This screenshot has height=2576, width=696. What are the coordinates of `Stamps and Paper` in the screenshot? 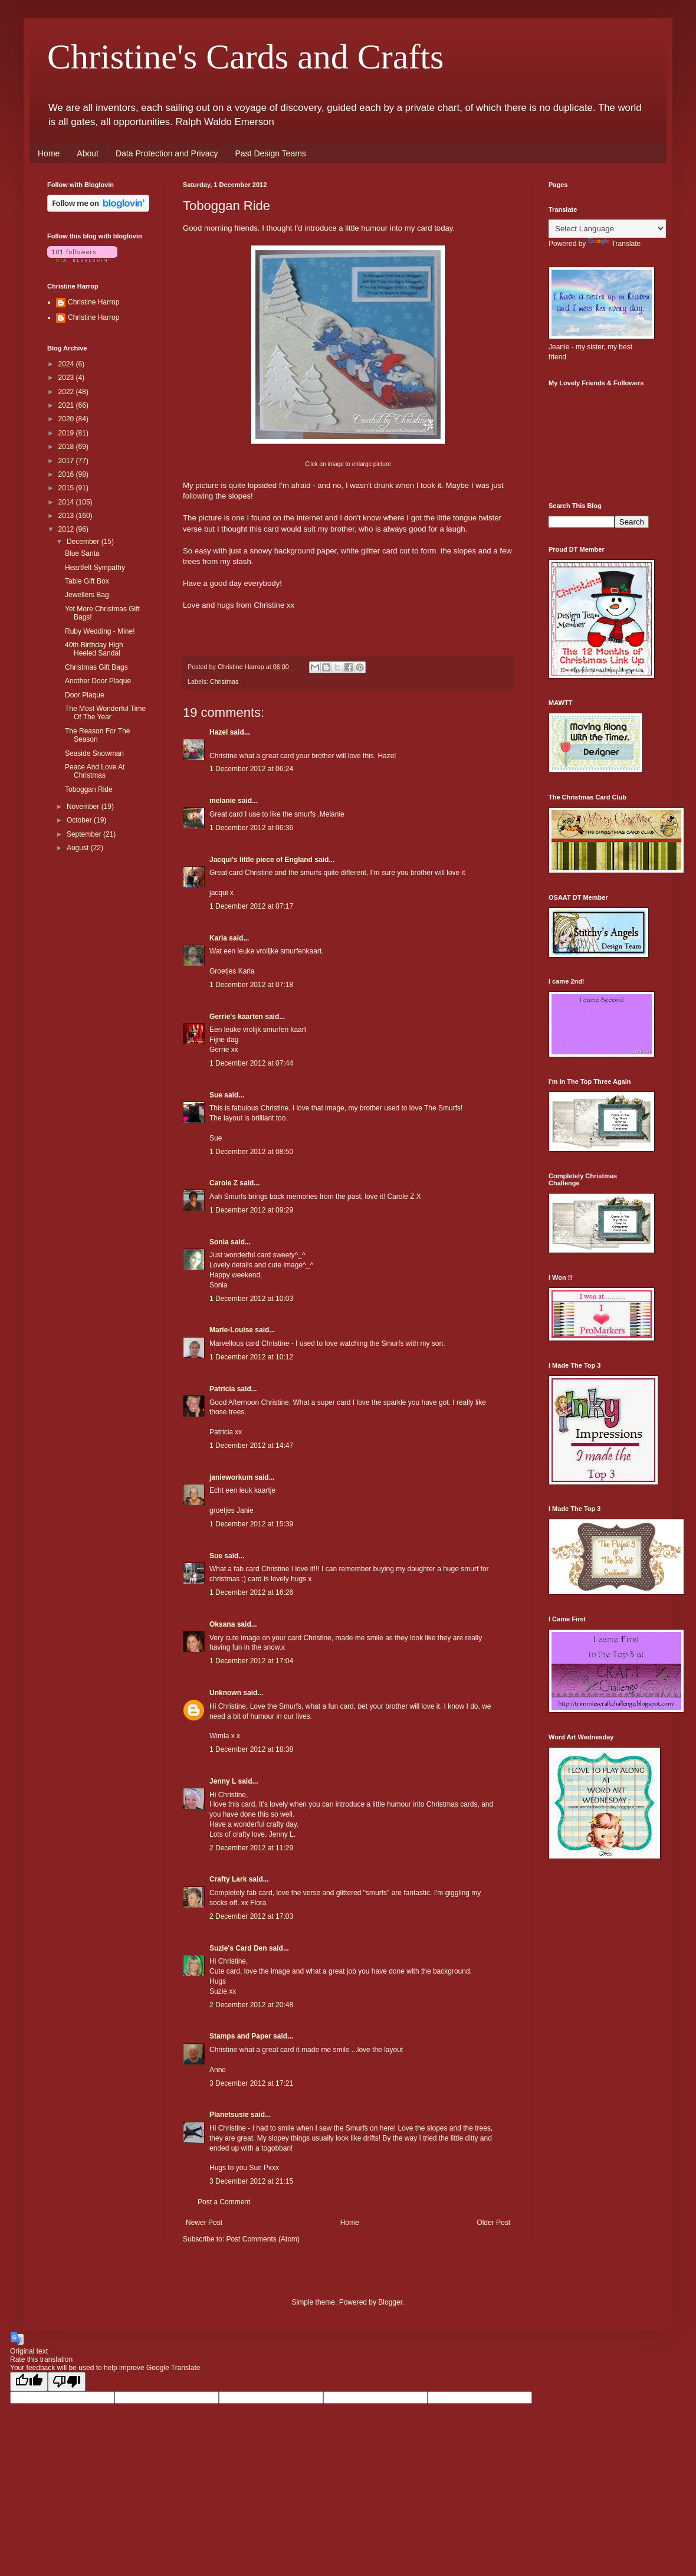 It's located at (240, 2036).